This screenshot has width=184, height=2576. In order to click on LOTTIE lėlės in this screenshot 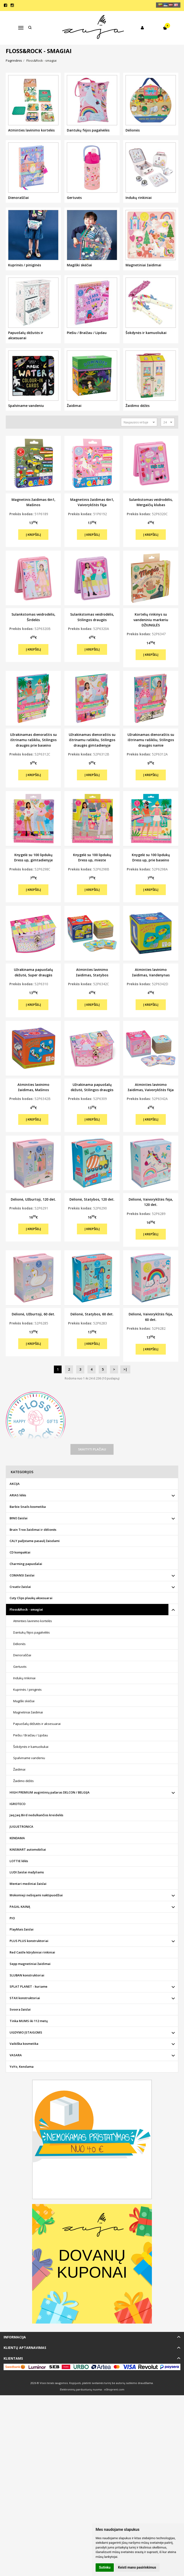, I will do `click(19, 1861)`.